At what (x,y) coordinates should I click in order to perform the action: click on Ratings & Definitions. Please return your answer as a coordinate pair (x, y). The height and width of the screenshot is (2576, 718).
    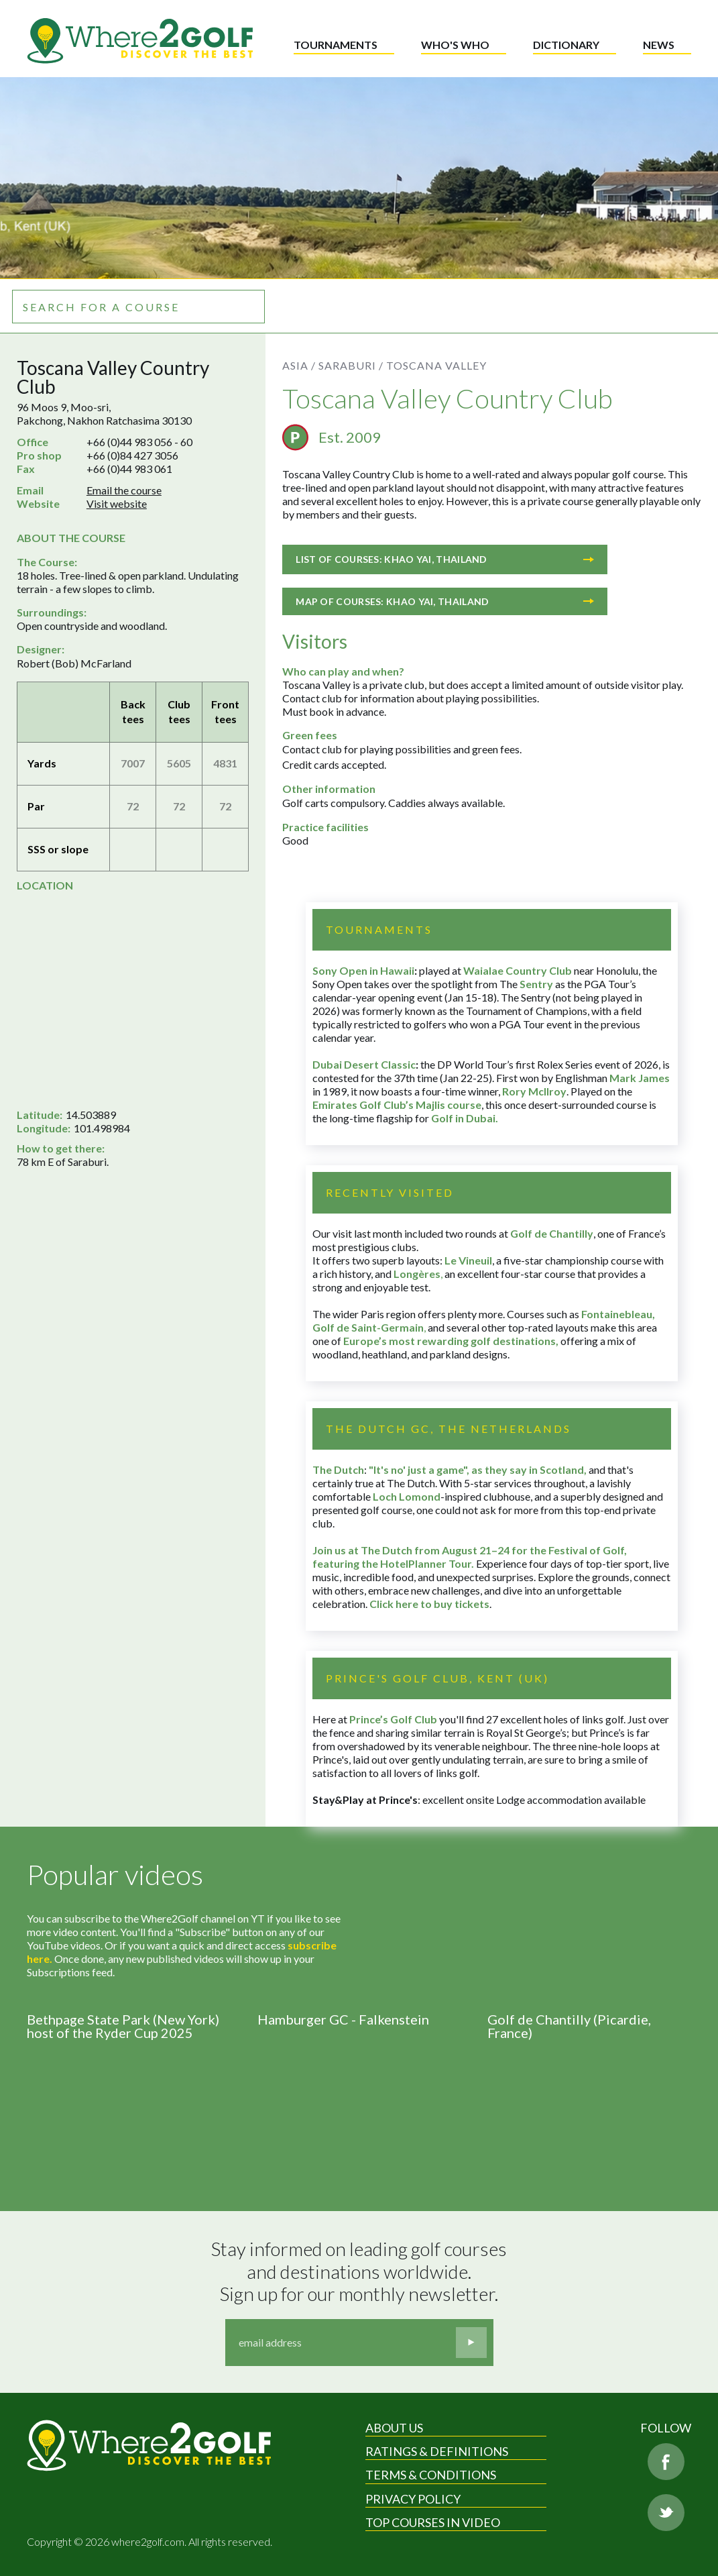
    Looking at the image, I should click on (436, 2451).